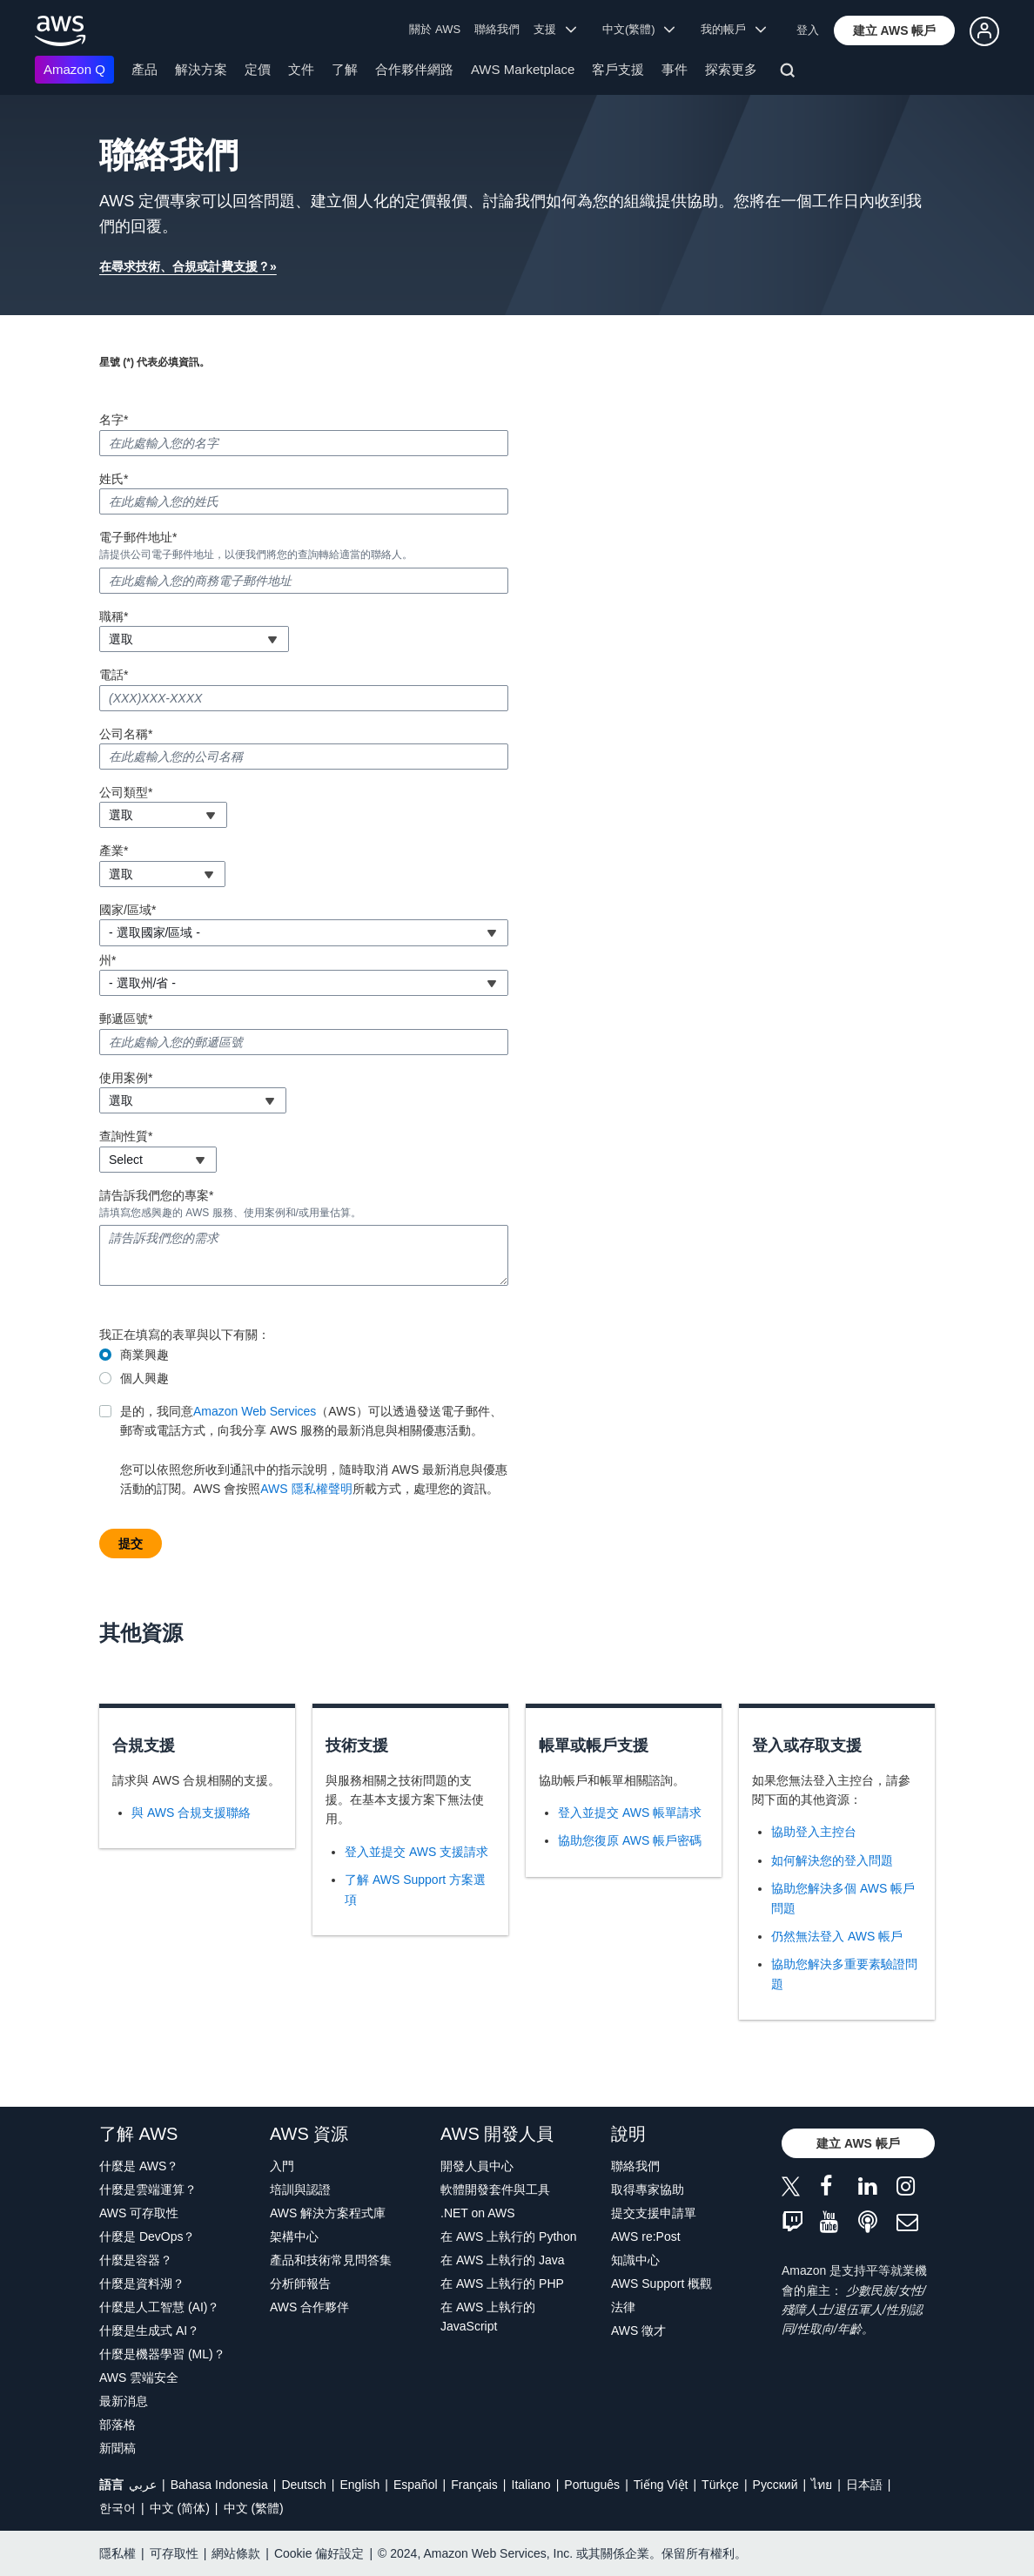 The width and height of the screenshot is (1034, 2576). What do you see at coordinates (319, 2553) in the screenshot?
I see `Cookie 偏好設定` at bounding box center [319, 2553].